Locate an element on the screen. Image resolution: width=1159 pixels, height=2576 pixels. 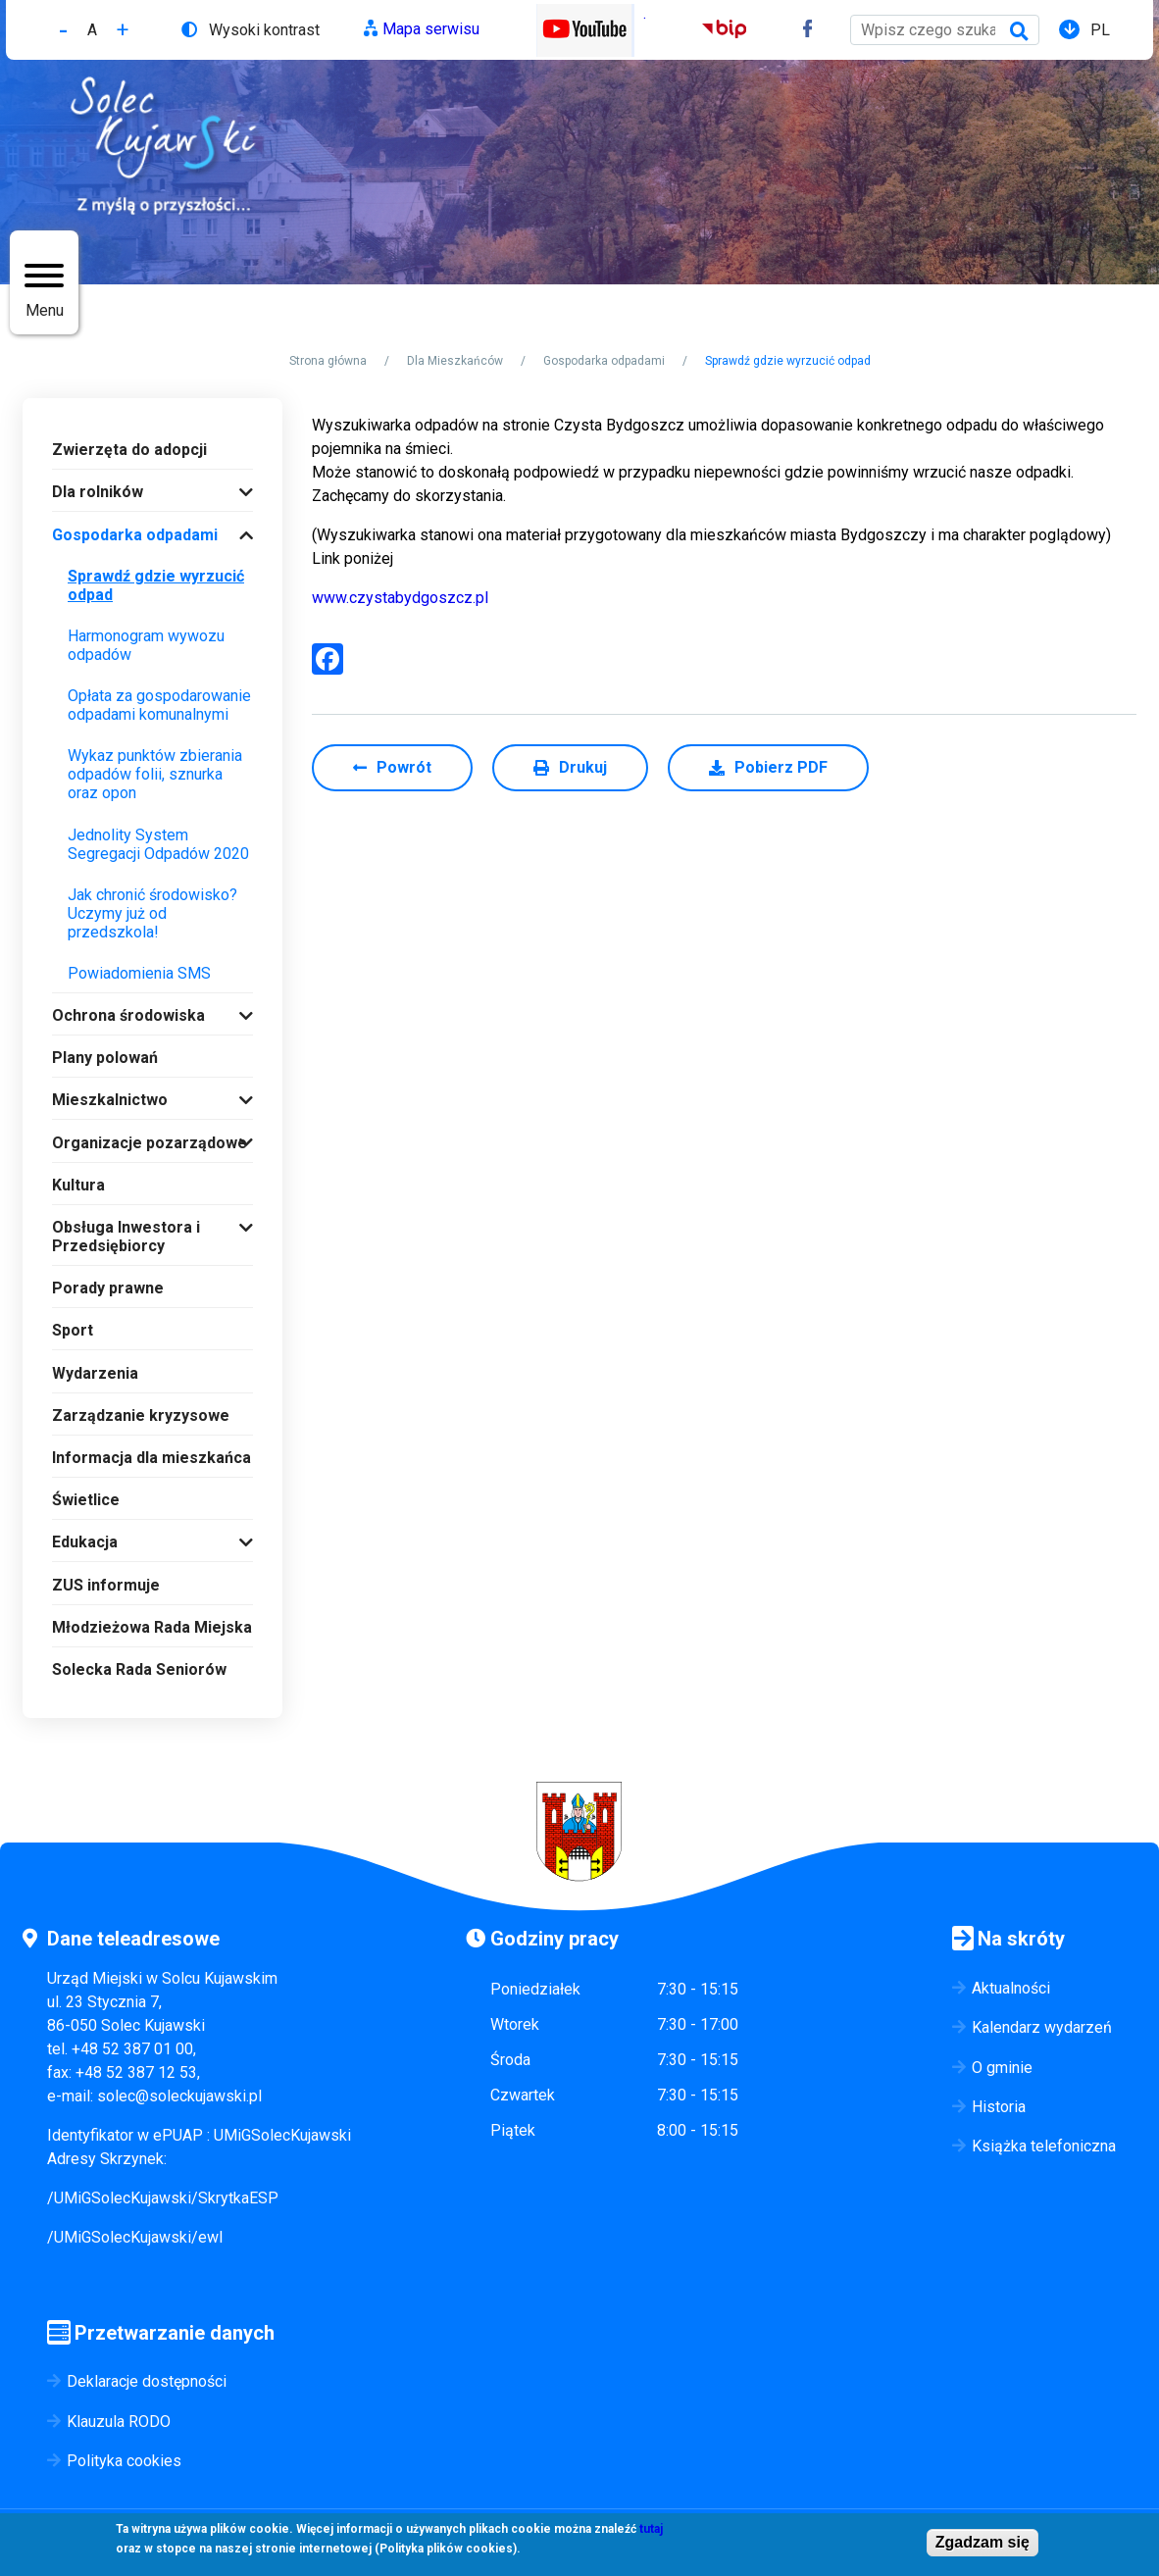
Plany polowań is located at coordinates (105, 1057).